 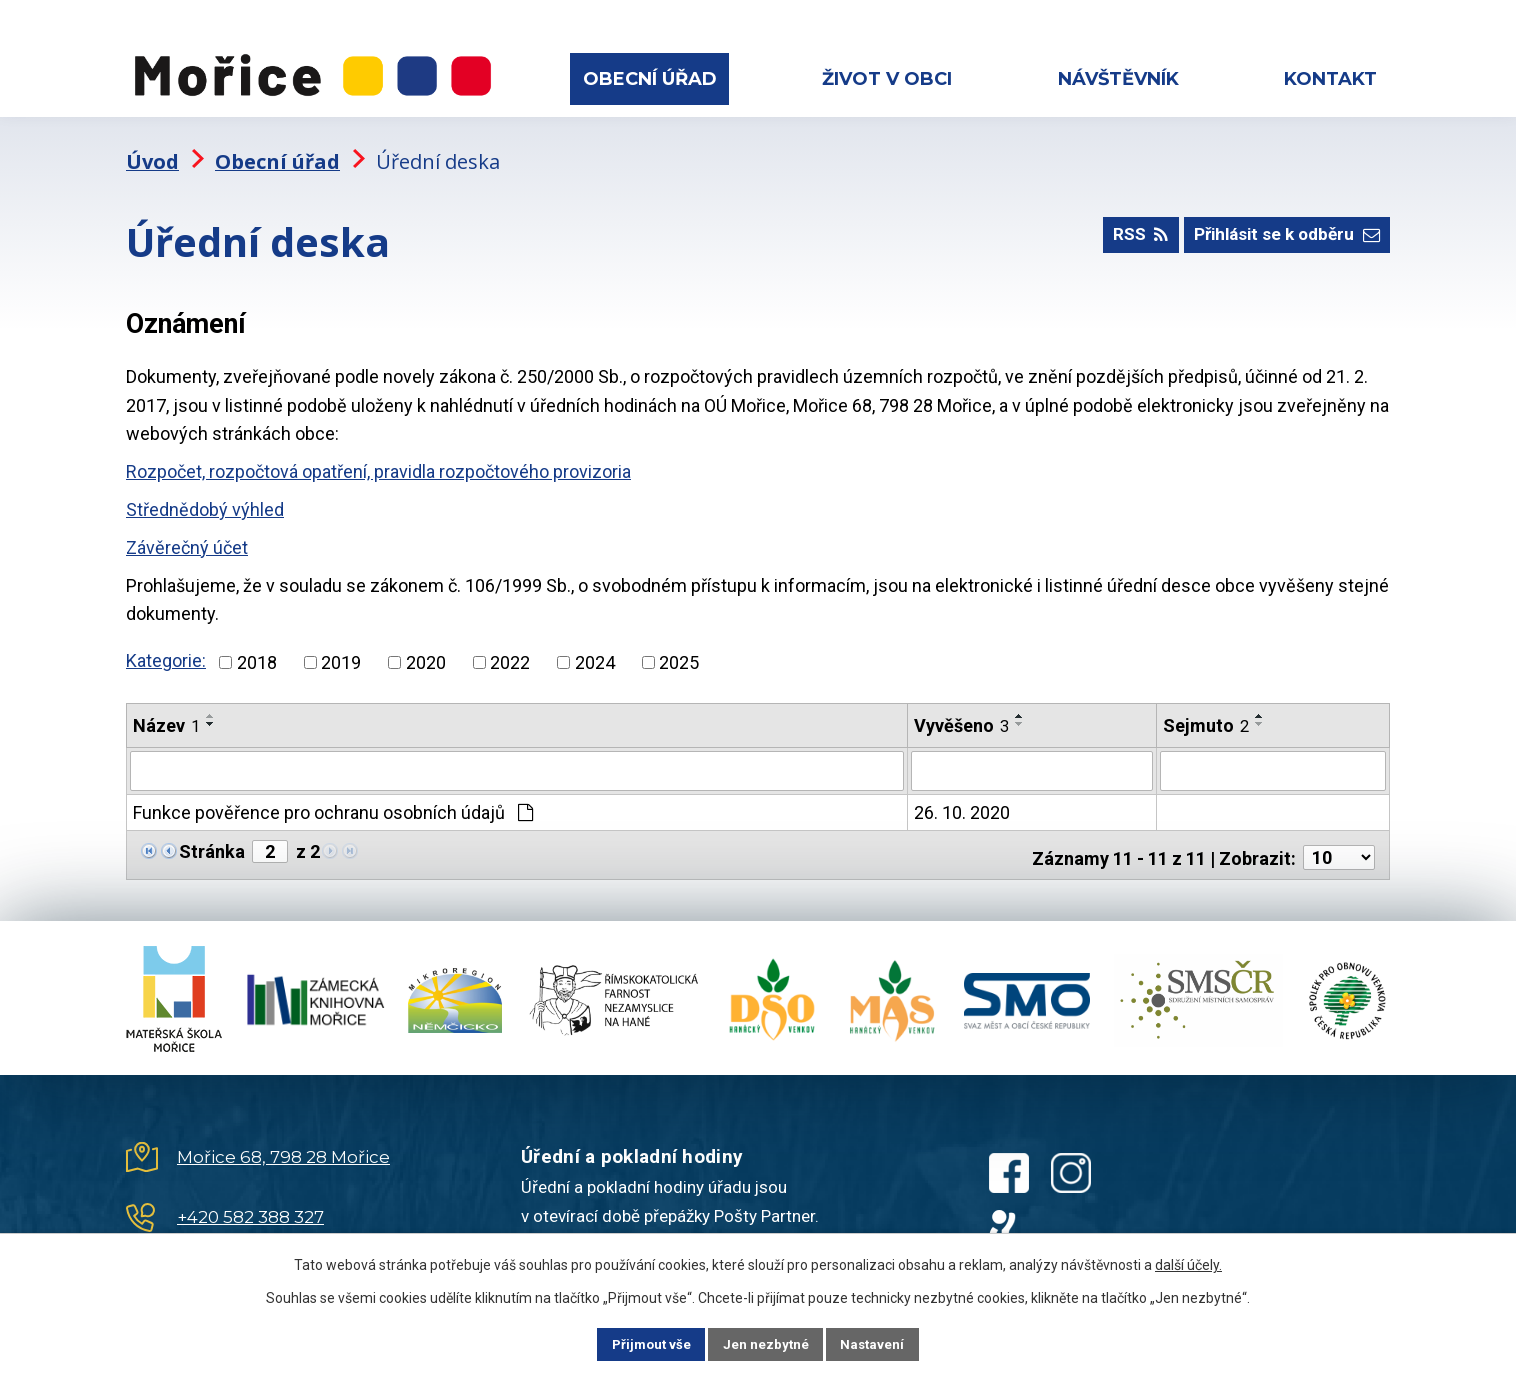 I want to click on 2020, so click(x=426, y=646).